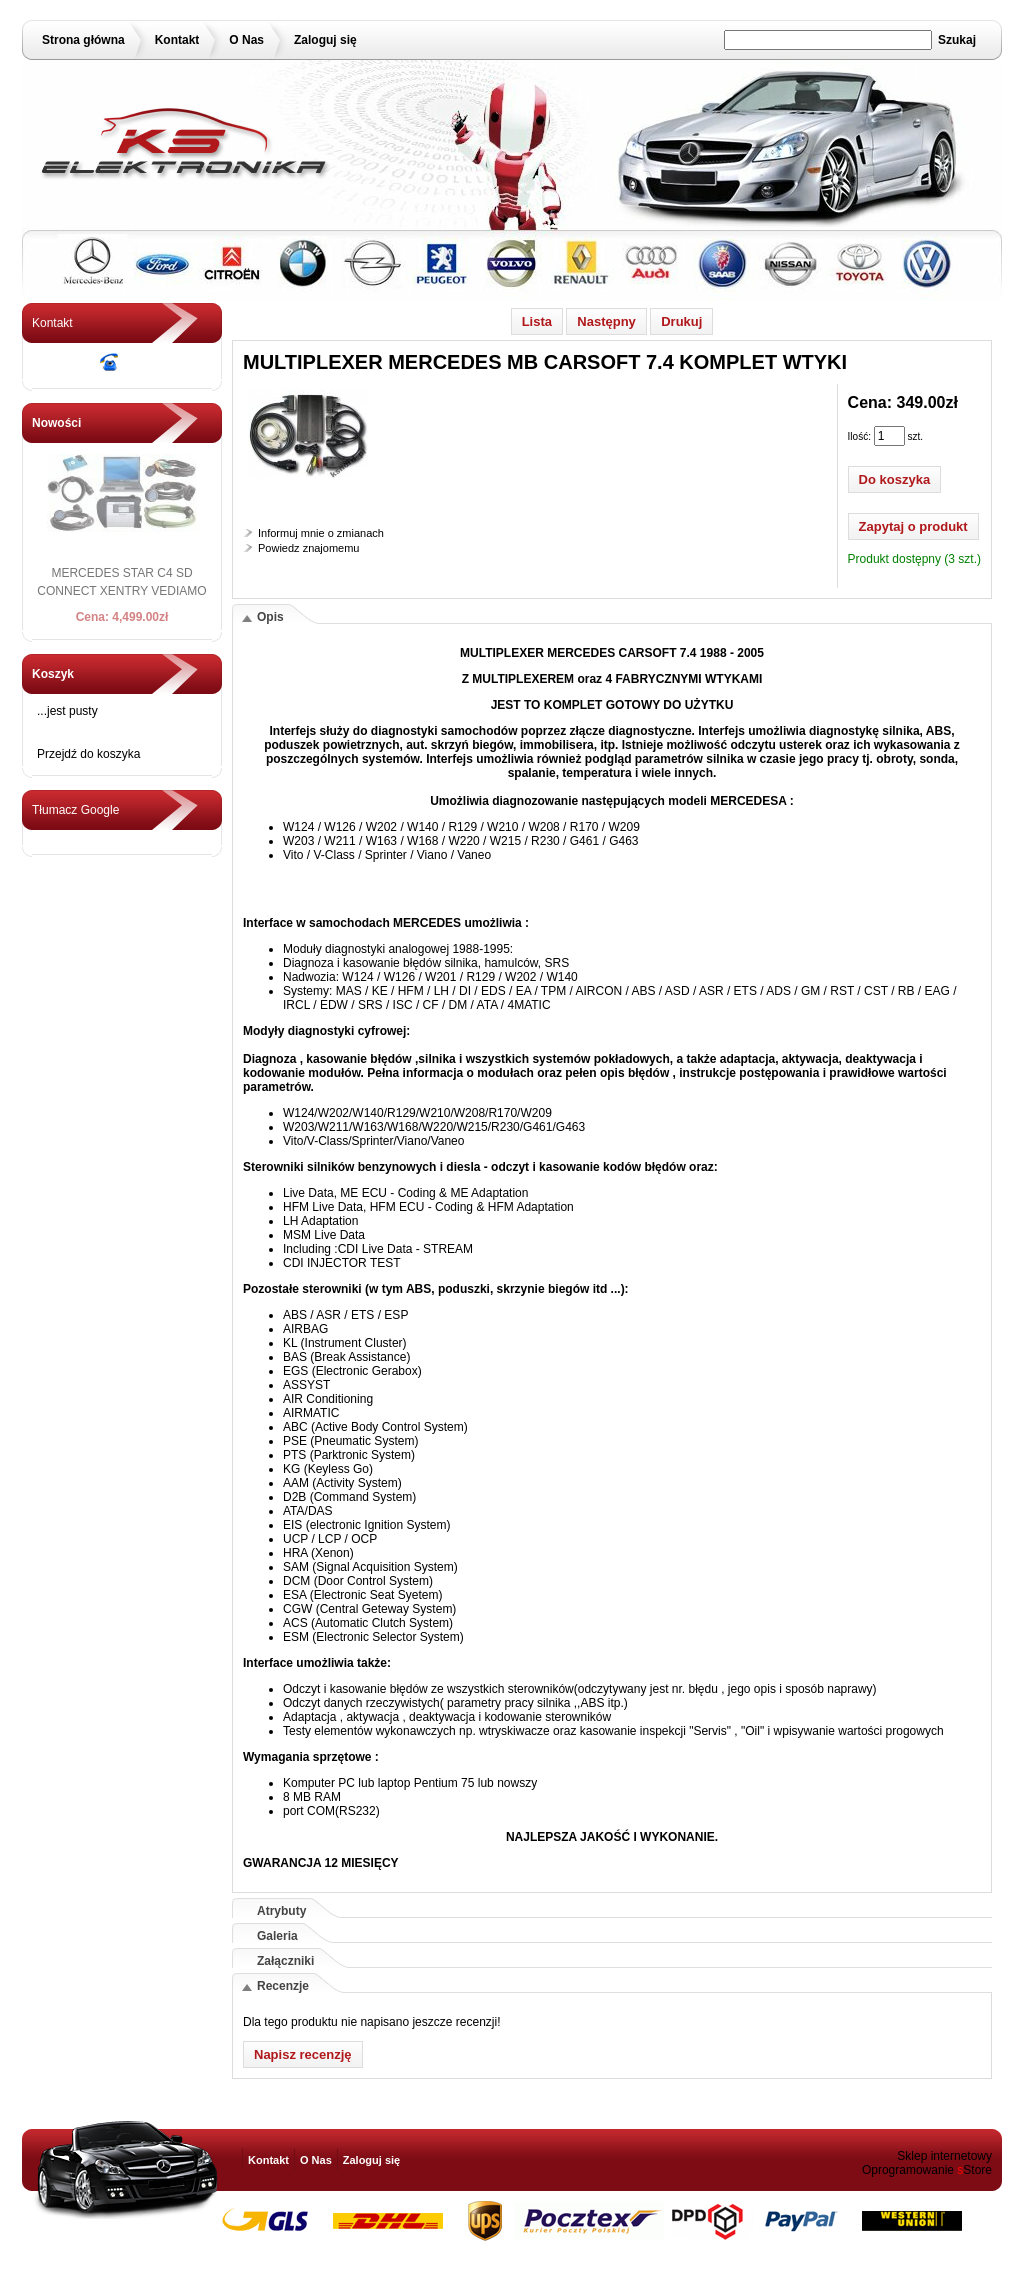 Image resolution: width=1024 pixels, height=2275 pixels. I want to click on O Nas, so click(246, 40).